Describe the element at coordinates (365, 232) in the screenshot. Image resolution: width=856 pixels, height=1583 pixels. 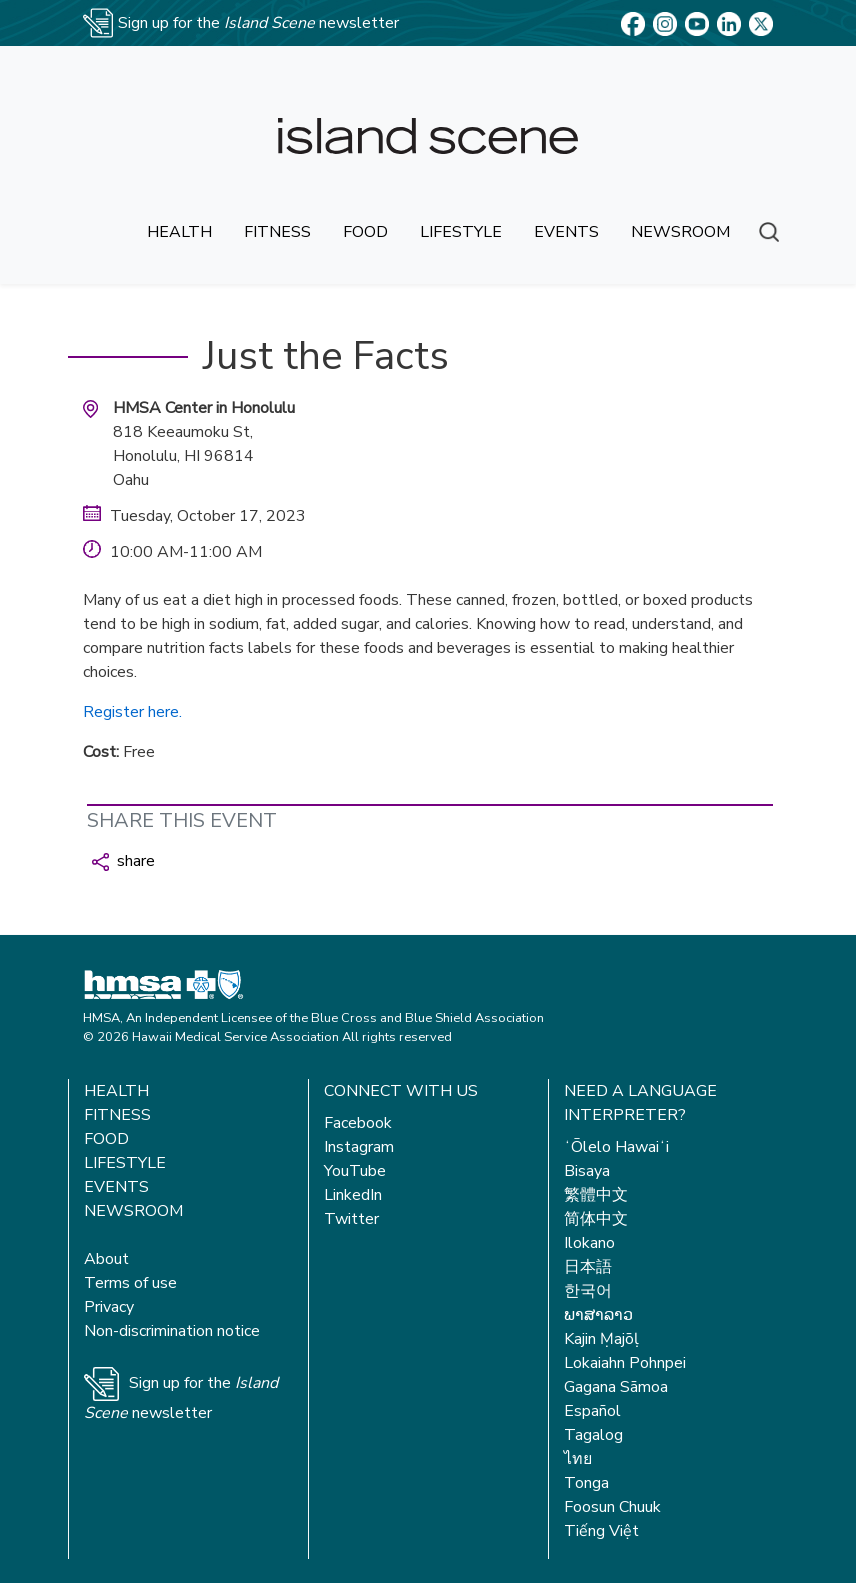
I see `food` at that location.